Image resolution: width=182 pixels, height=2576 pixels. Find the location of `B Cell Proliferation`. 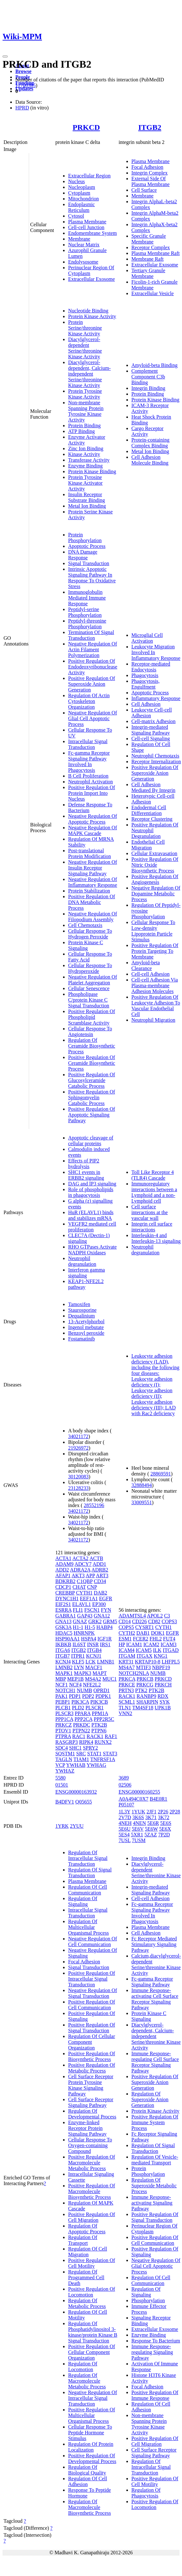

B Cell Proliferation is located at coordinates (88, 776).